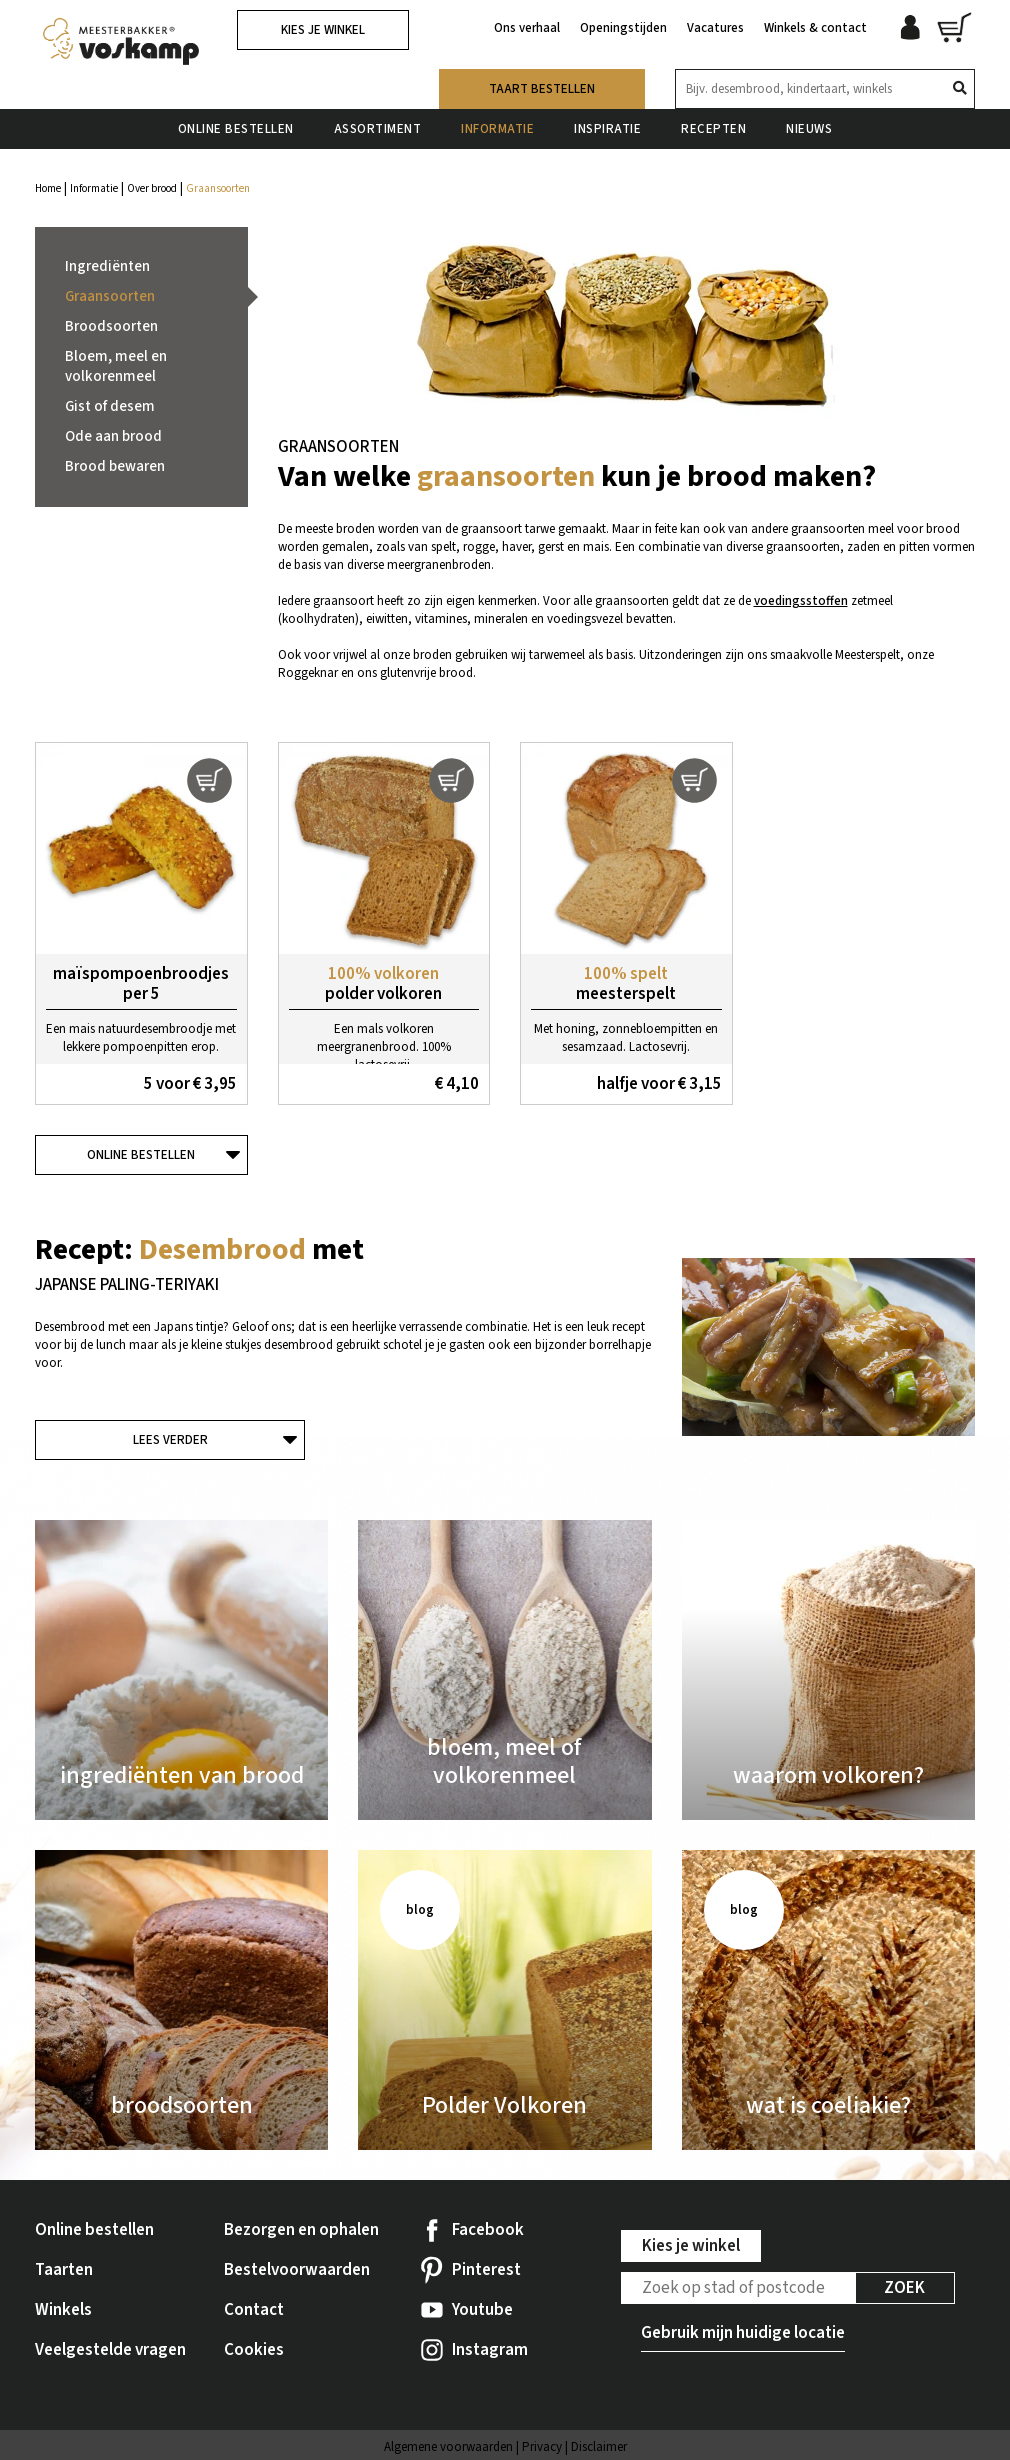  What do you see at coordinates (607, 129) in the screenshot?
I see `Inspiratie` at bounding box center [607, 129].